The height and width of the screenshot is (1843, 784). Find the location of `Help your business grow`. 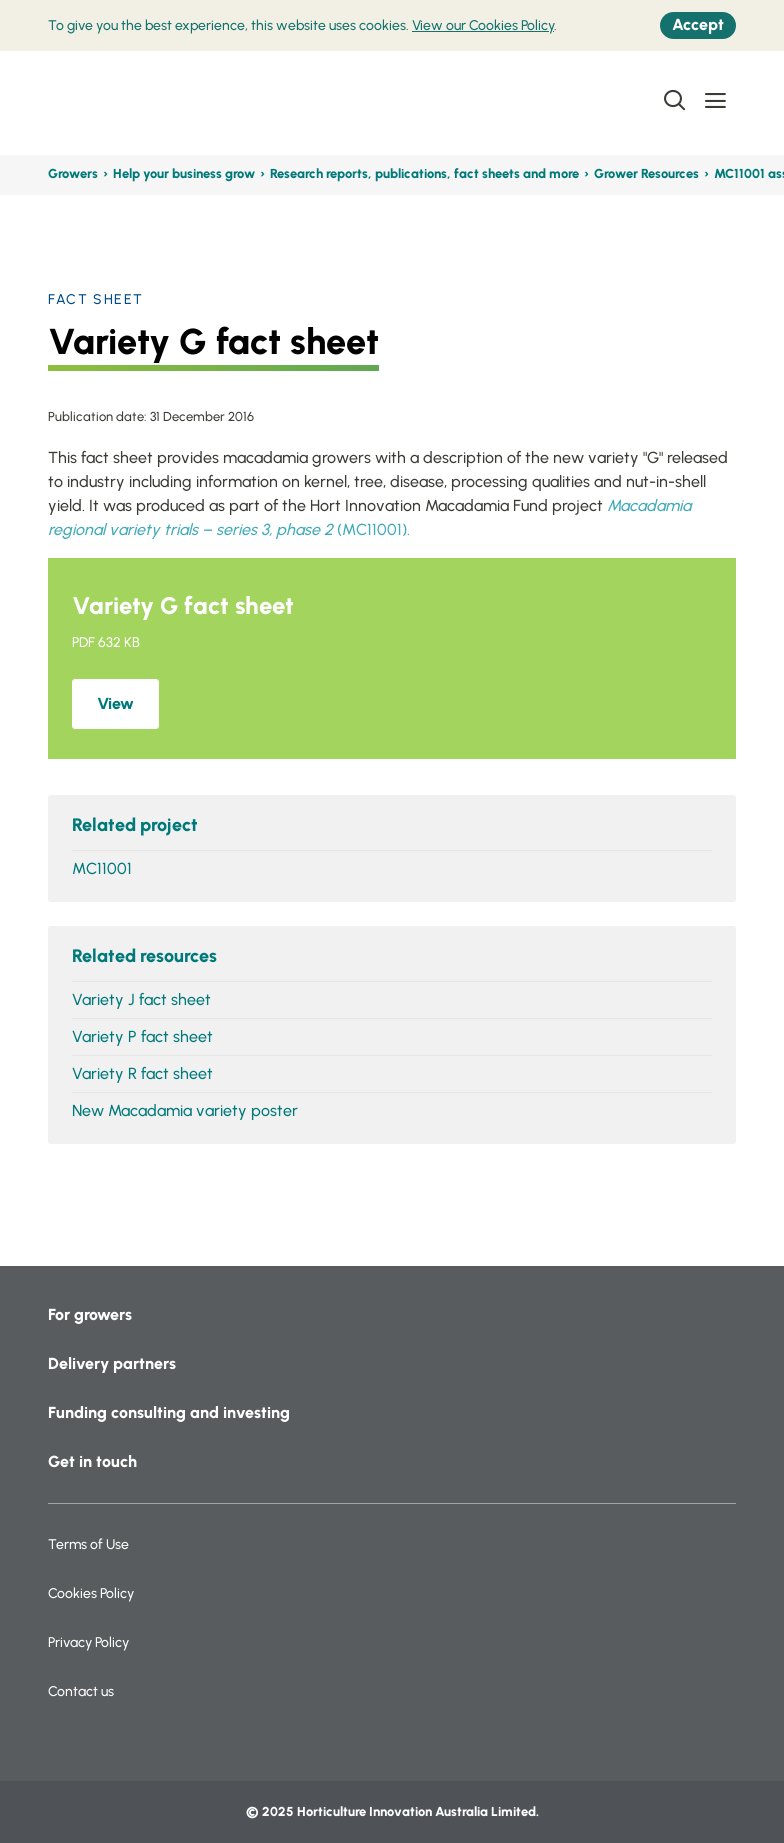

Help your business grow is located at coordinates (184, 173).